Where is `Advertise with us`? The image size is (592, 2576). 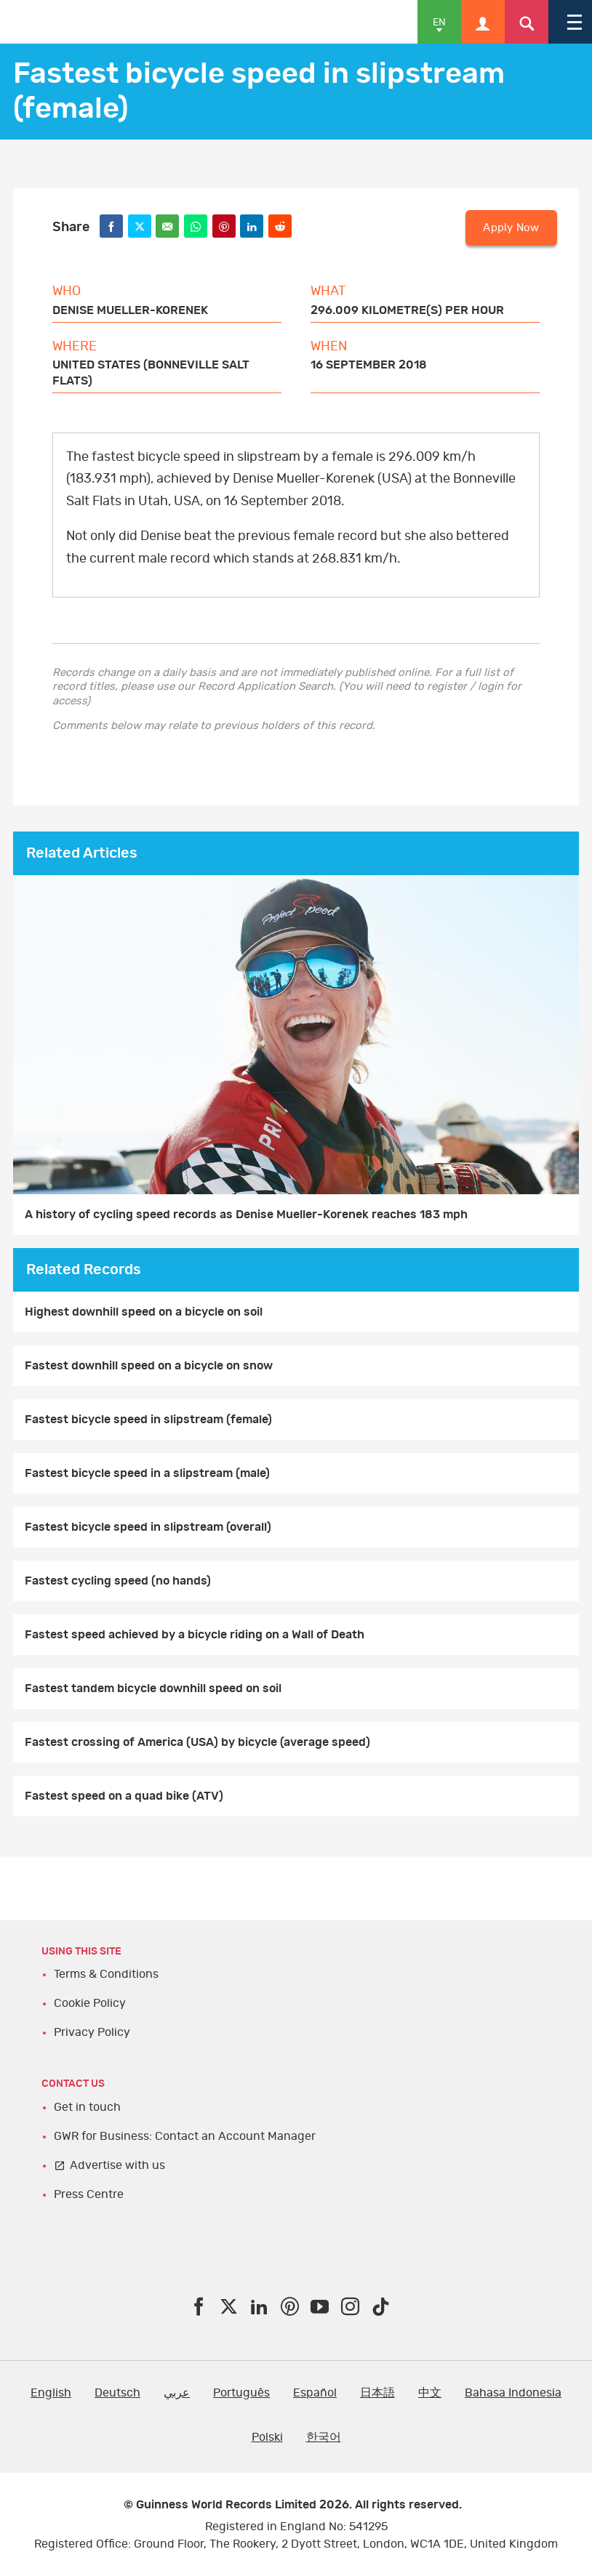 Advertise with us is located at coordinates (117, 2165).